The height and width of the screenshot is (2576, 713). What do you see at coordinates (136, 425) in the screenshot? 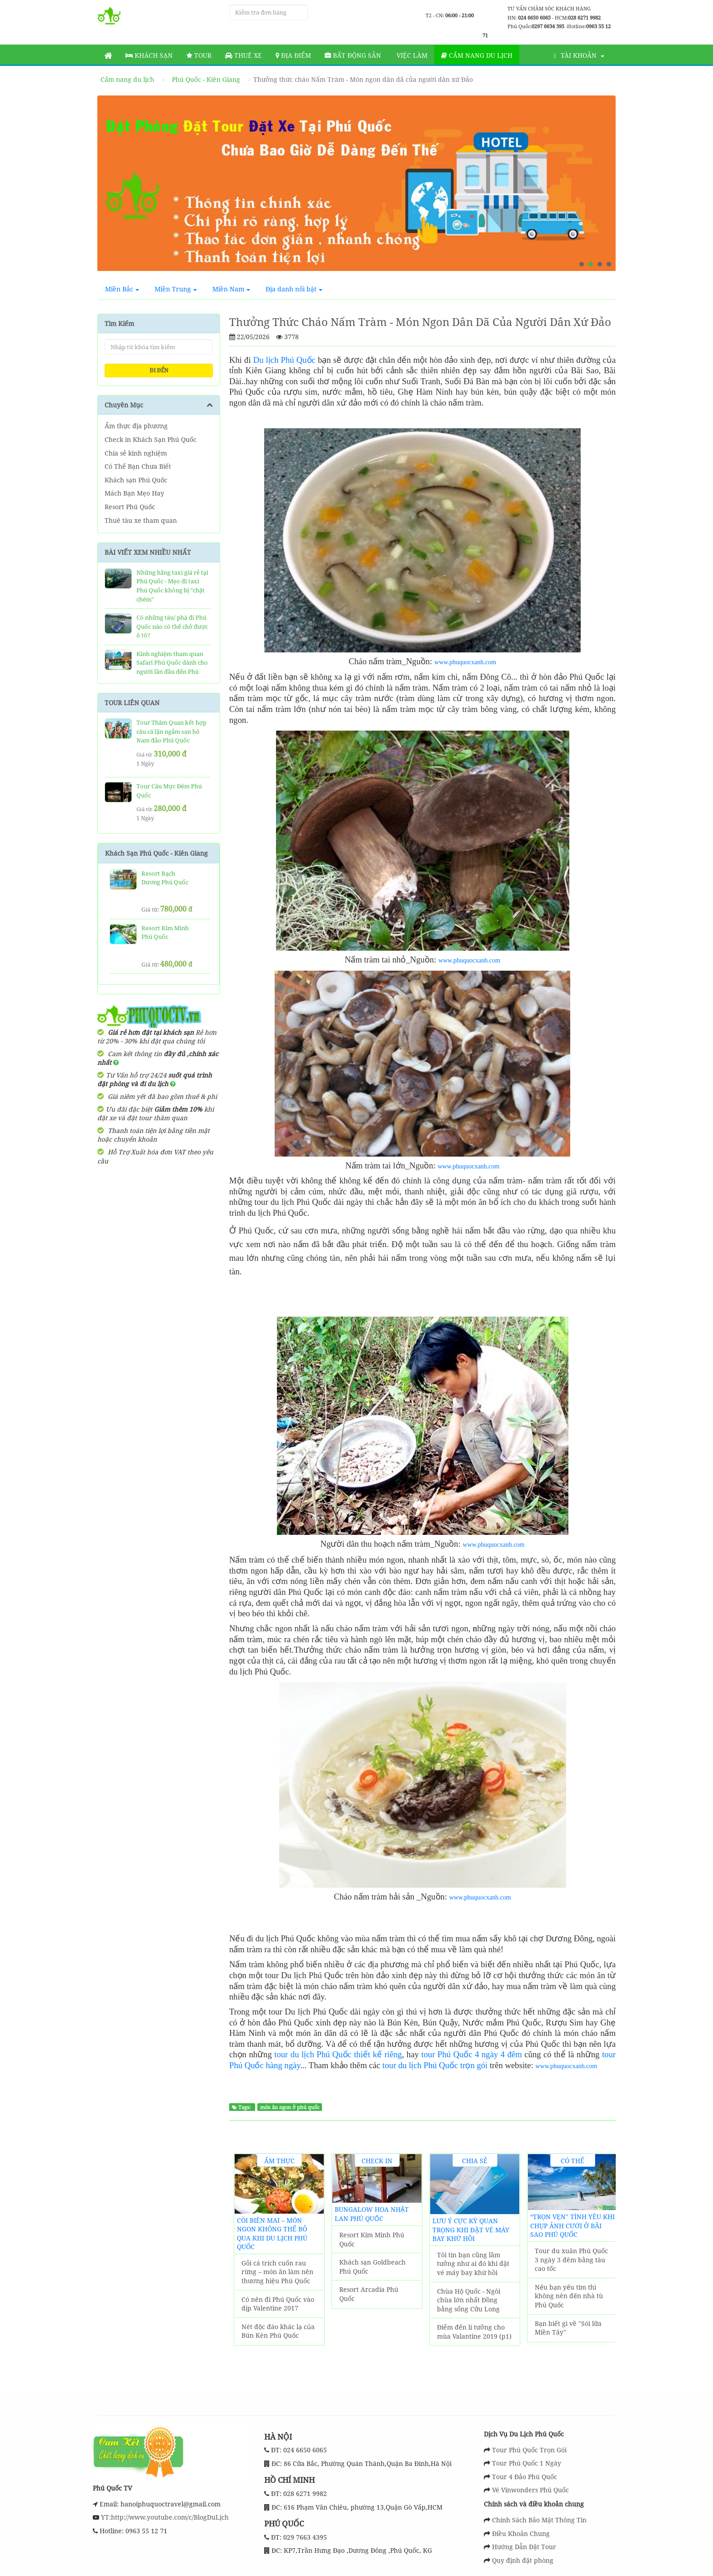
I see `Ẩm thực địa phương` at bounding box center [136, 425].